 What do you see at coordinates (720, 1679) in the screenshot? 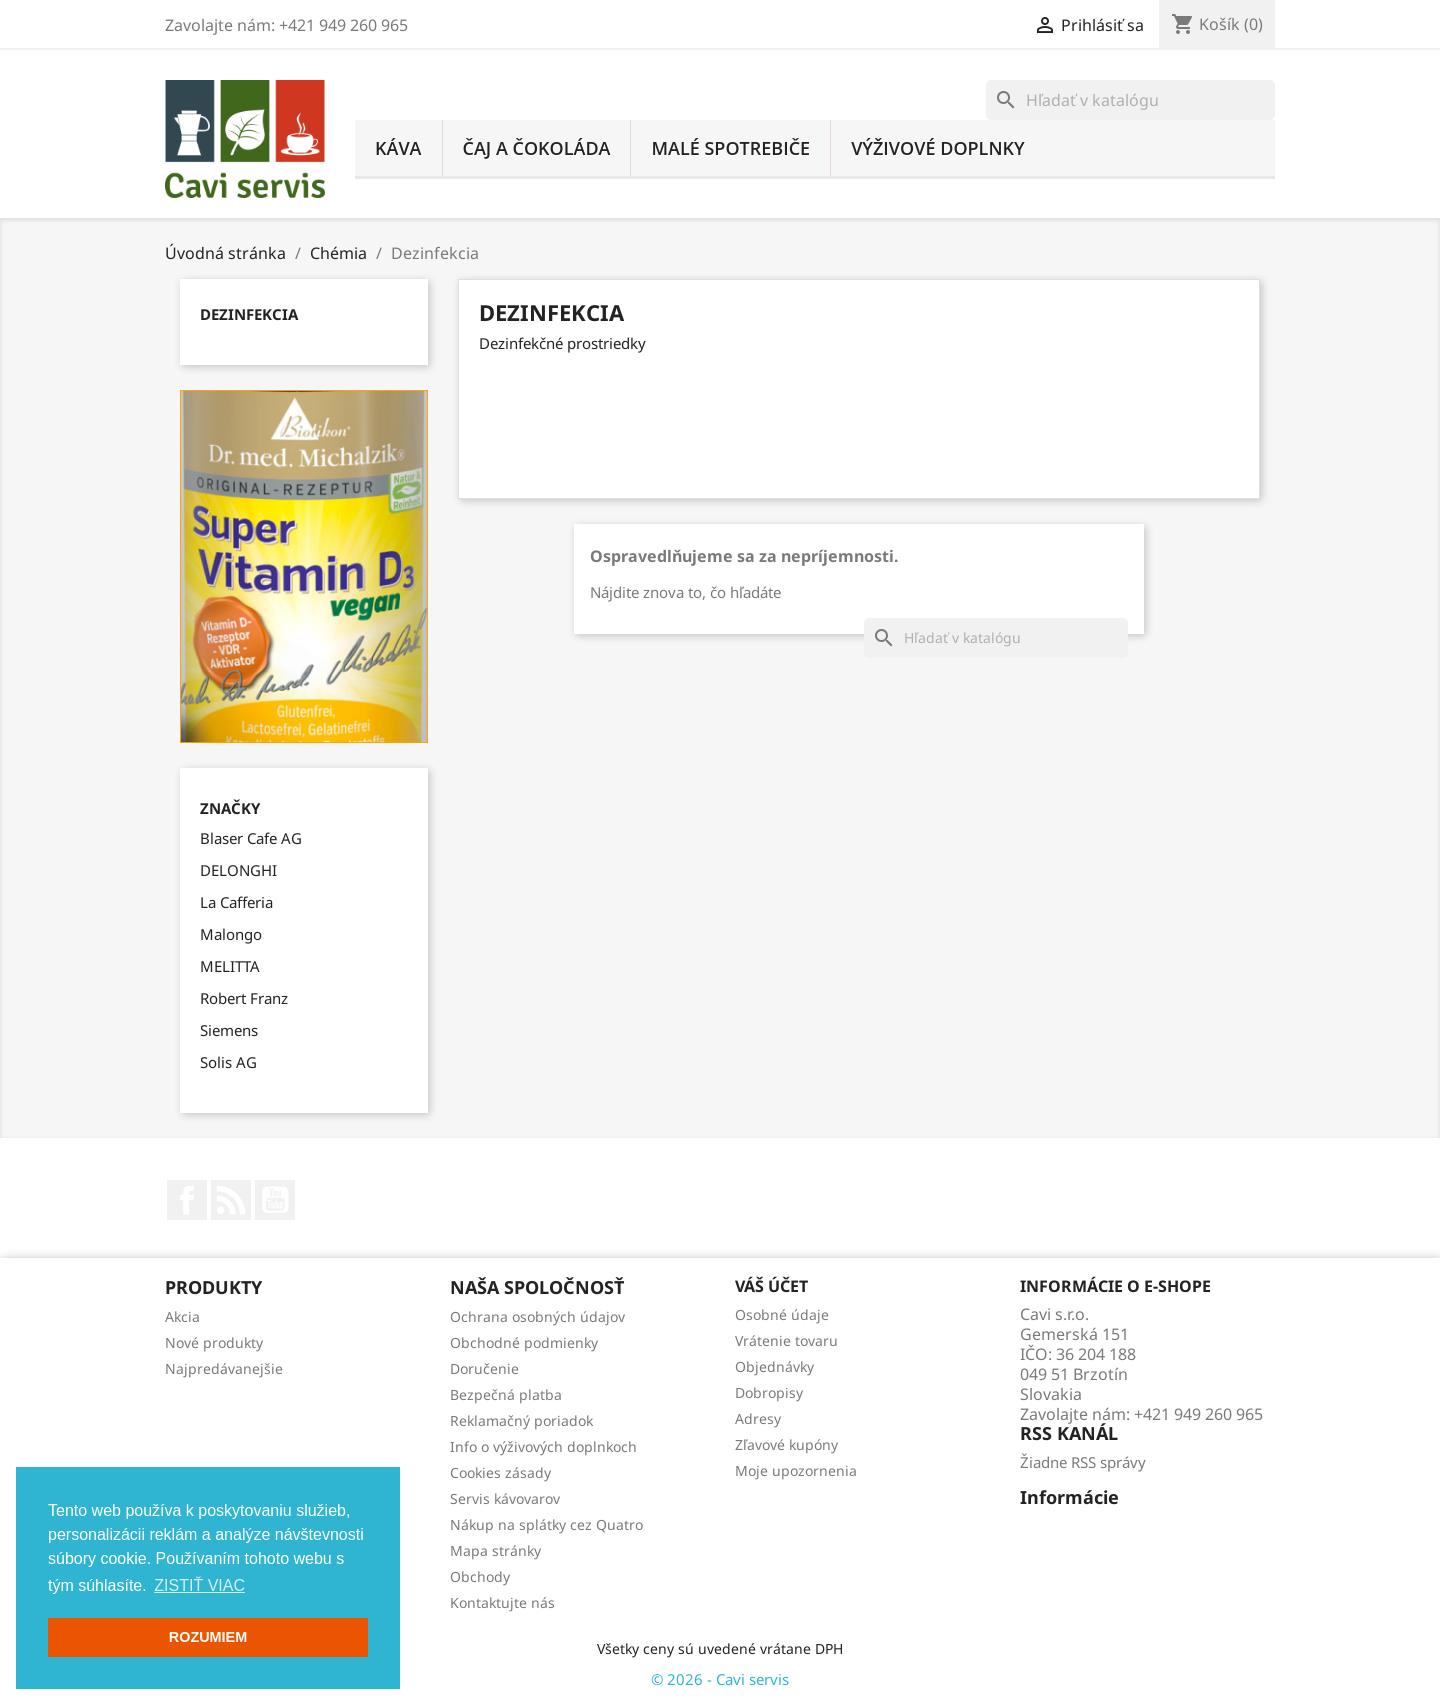
I see `© 2026 - Cavi servis` at bounding box center [720, 1679].